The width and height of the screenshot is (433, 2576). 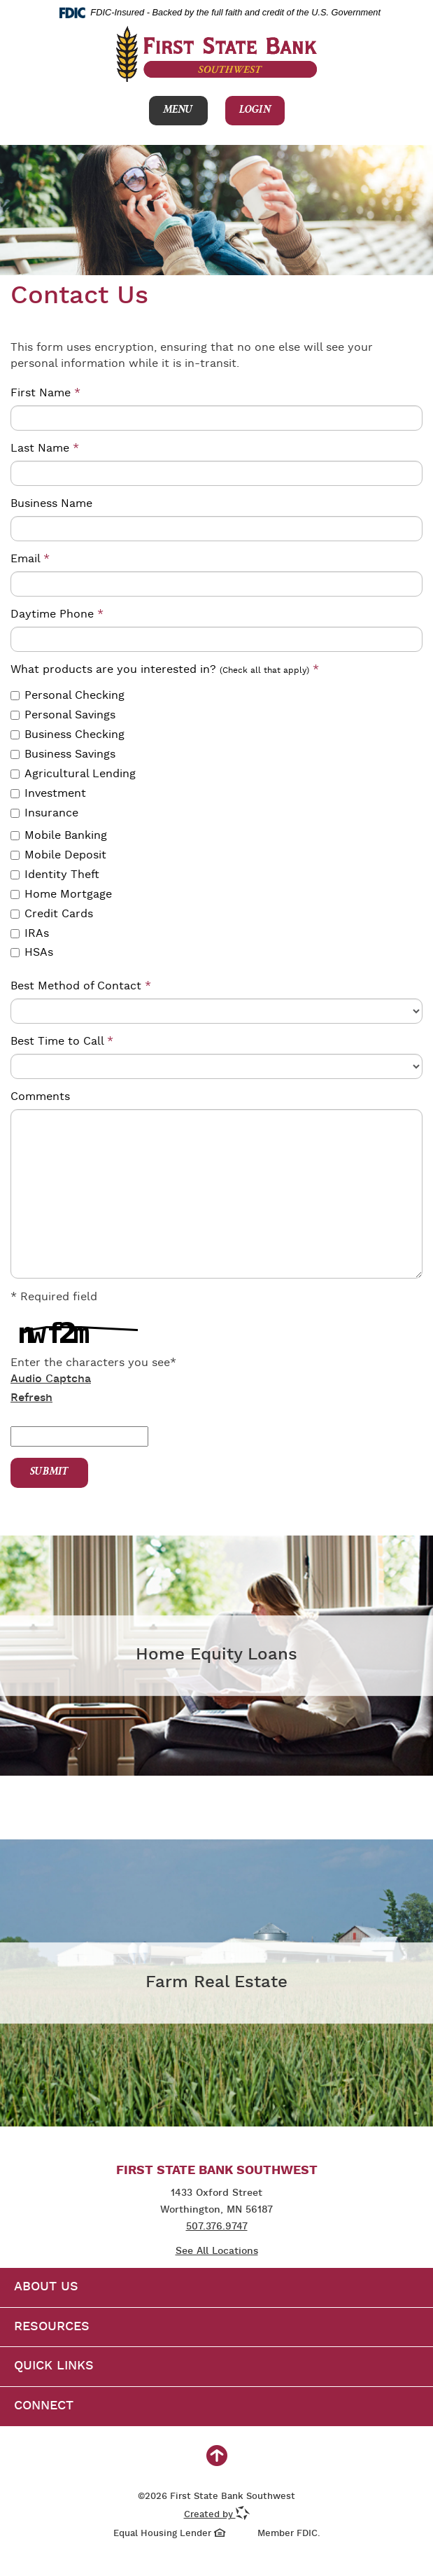 I want to click on HSAs, so click(x=31, y=952).